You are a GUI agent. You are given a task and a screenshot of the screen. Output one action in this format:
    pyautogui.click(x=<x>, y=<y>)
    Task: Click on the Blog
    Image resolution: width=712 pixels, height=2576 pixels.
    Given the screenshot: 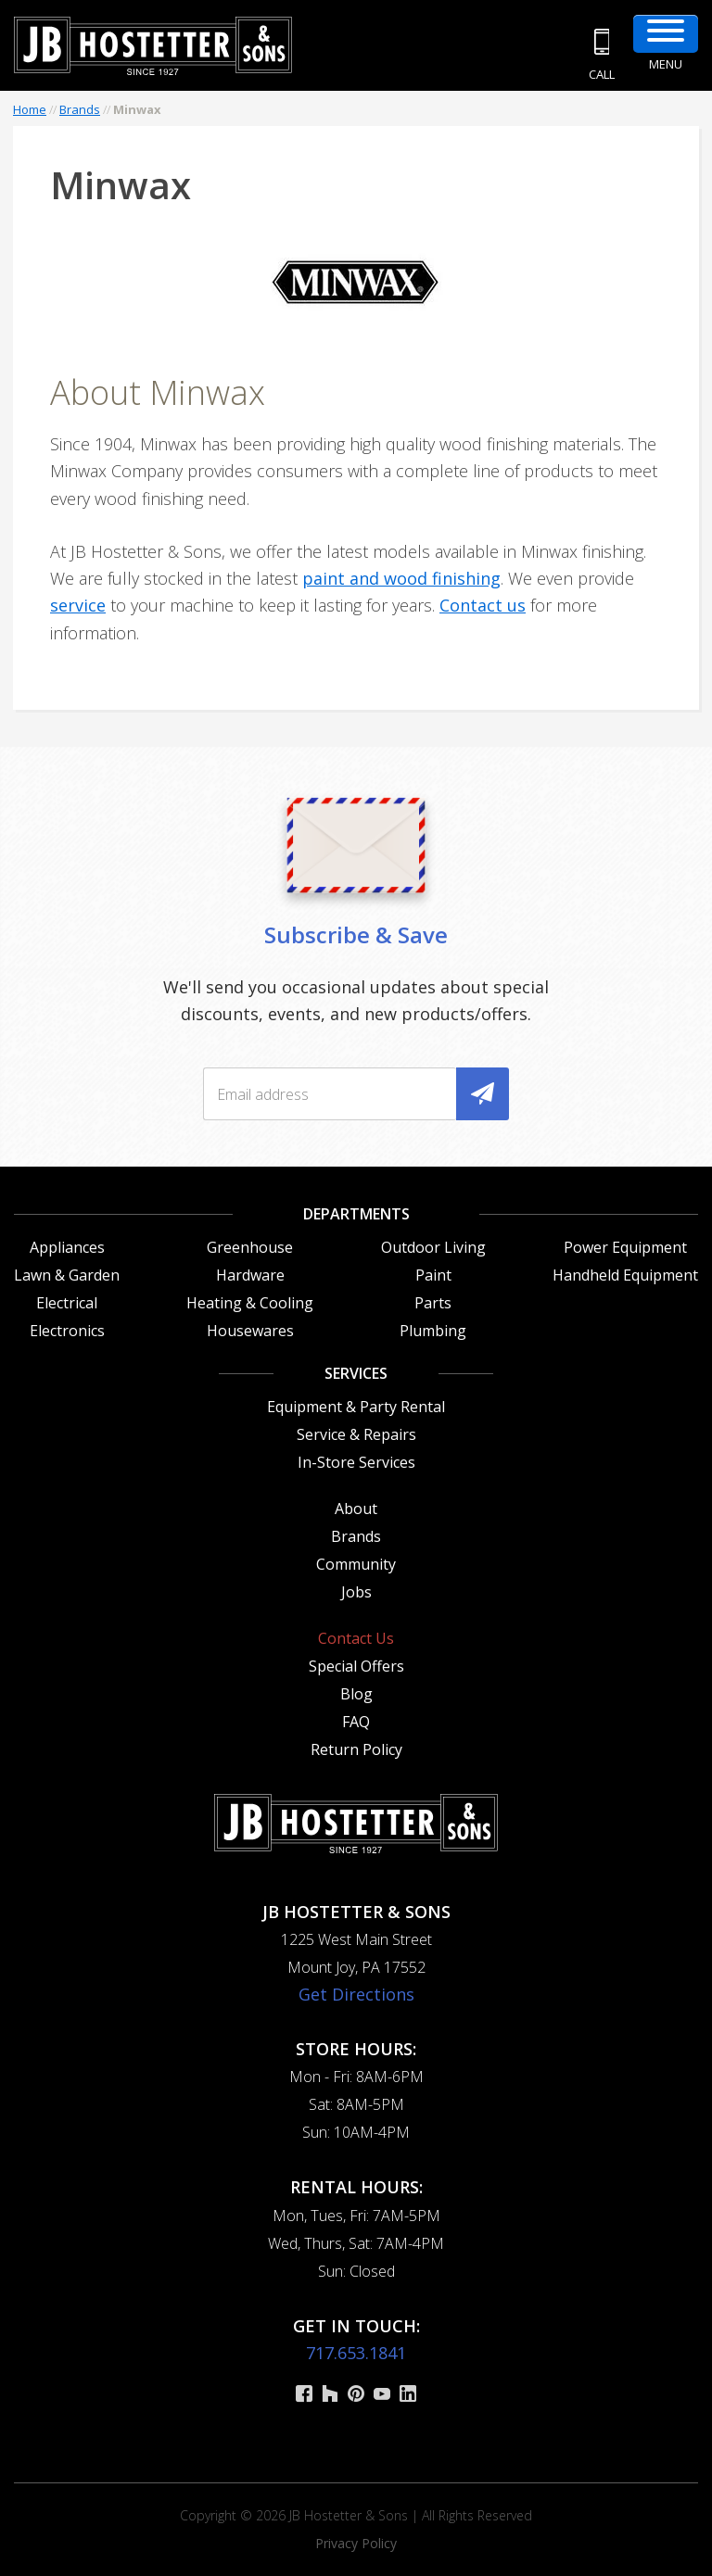 What is the action you would take?
    pyautogui.click(x=356, y=1694)
    